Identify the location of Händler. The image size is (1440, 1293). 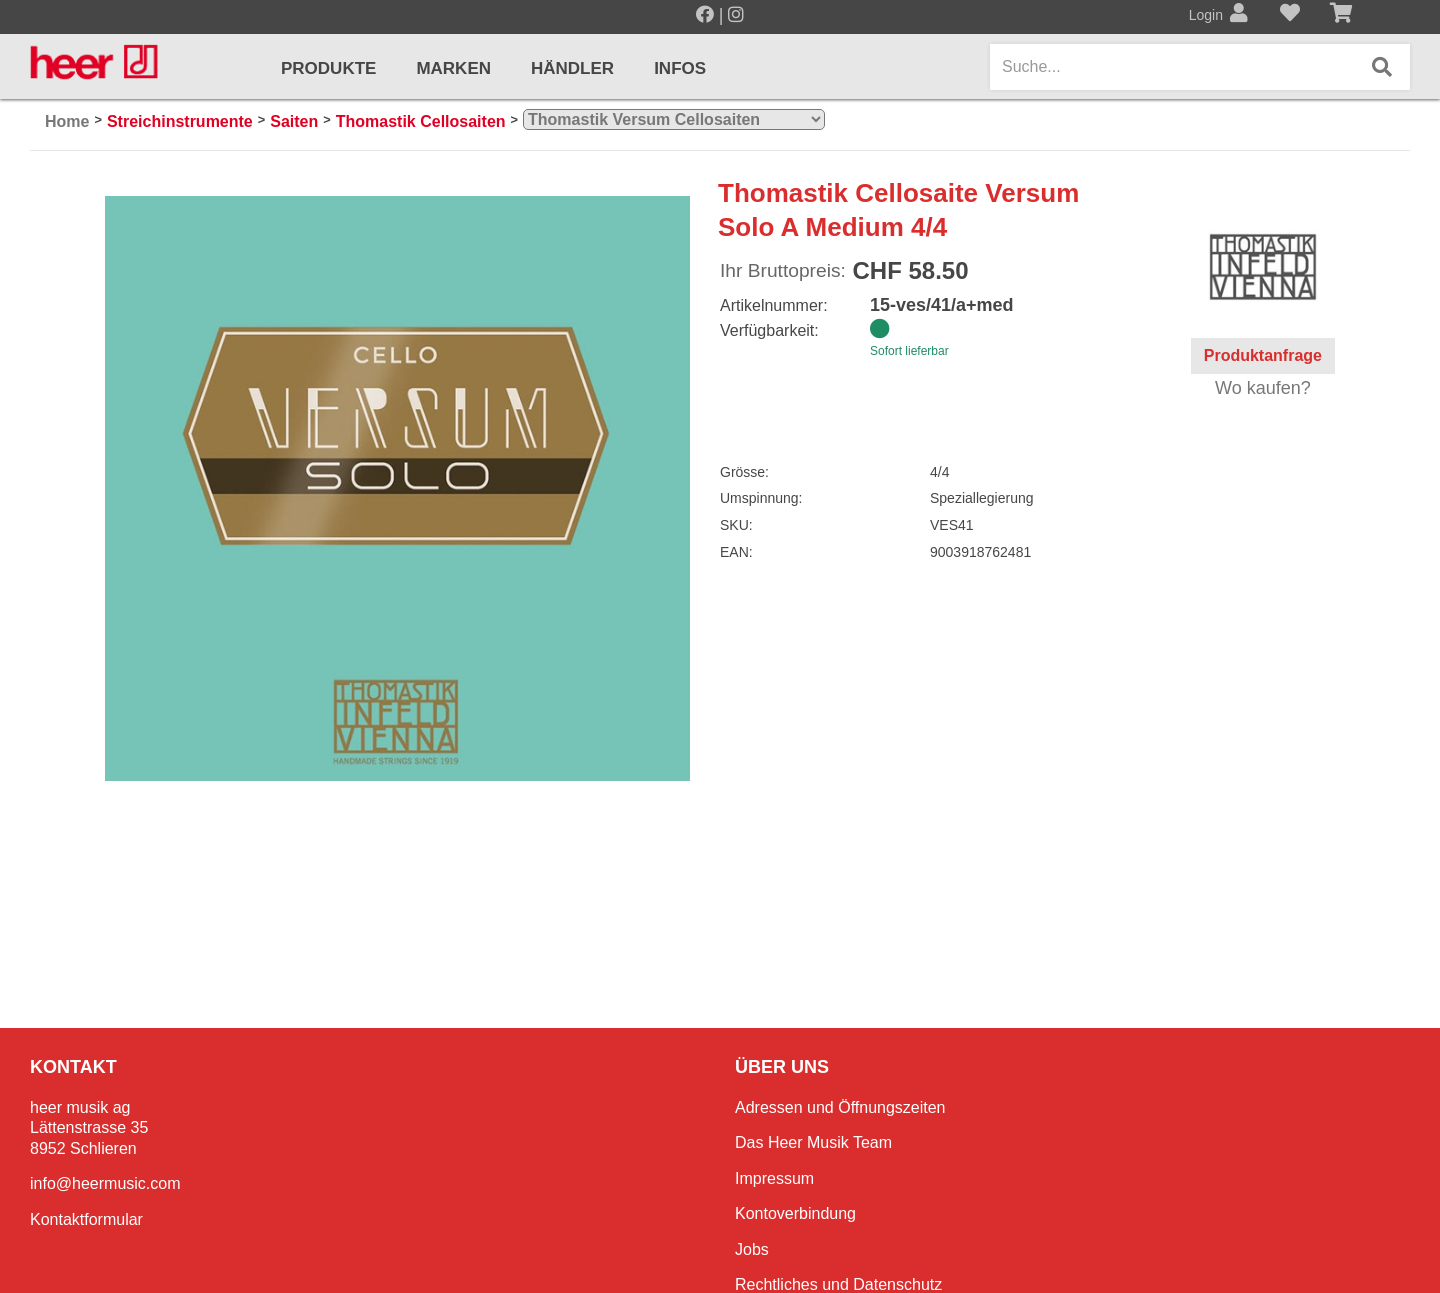
(572, 68).